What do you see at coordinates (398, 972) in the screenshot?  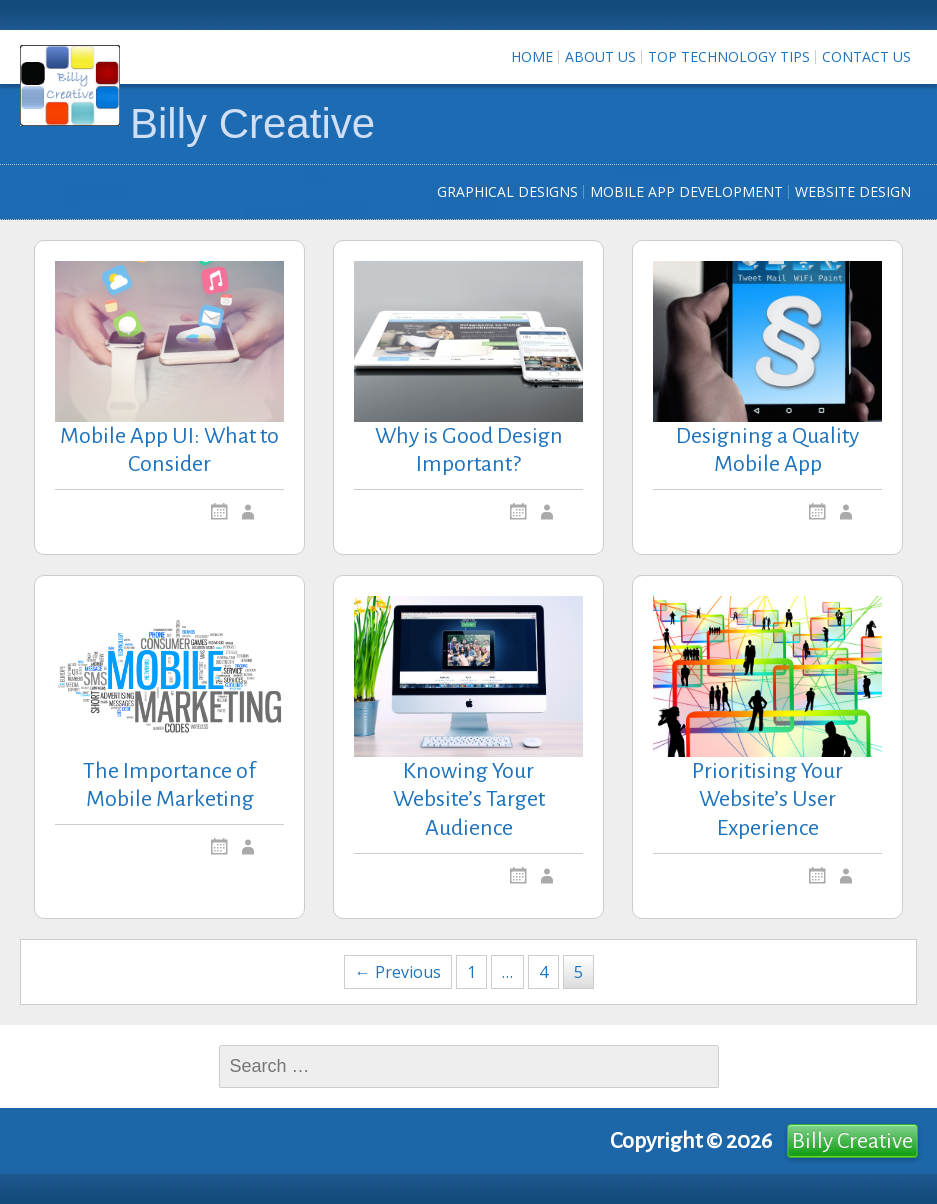 I see `← Previous` at bounding box center [398, 972].